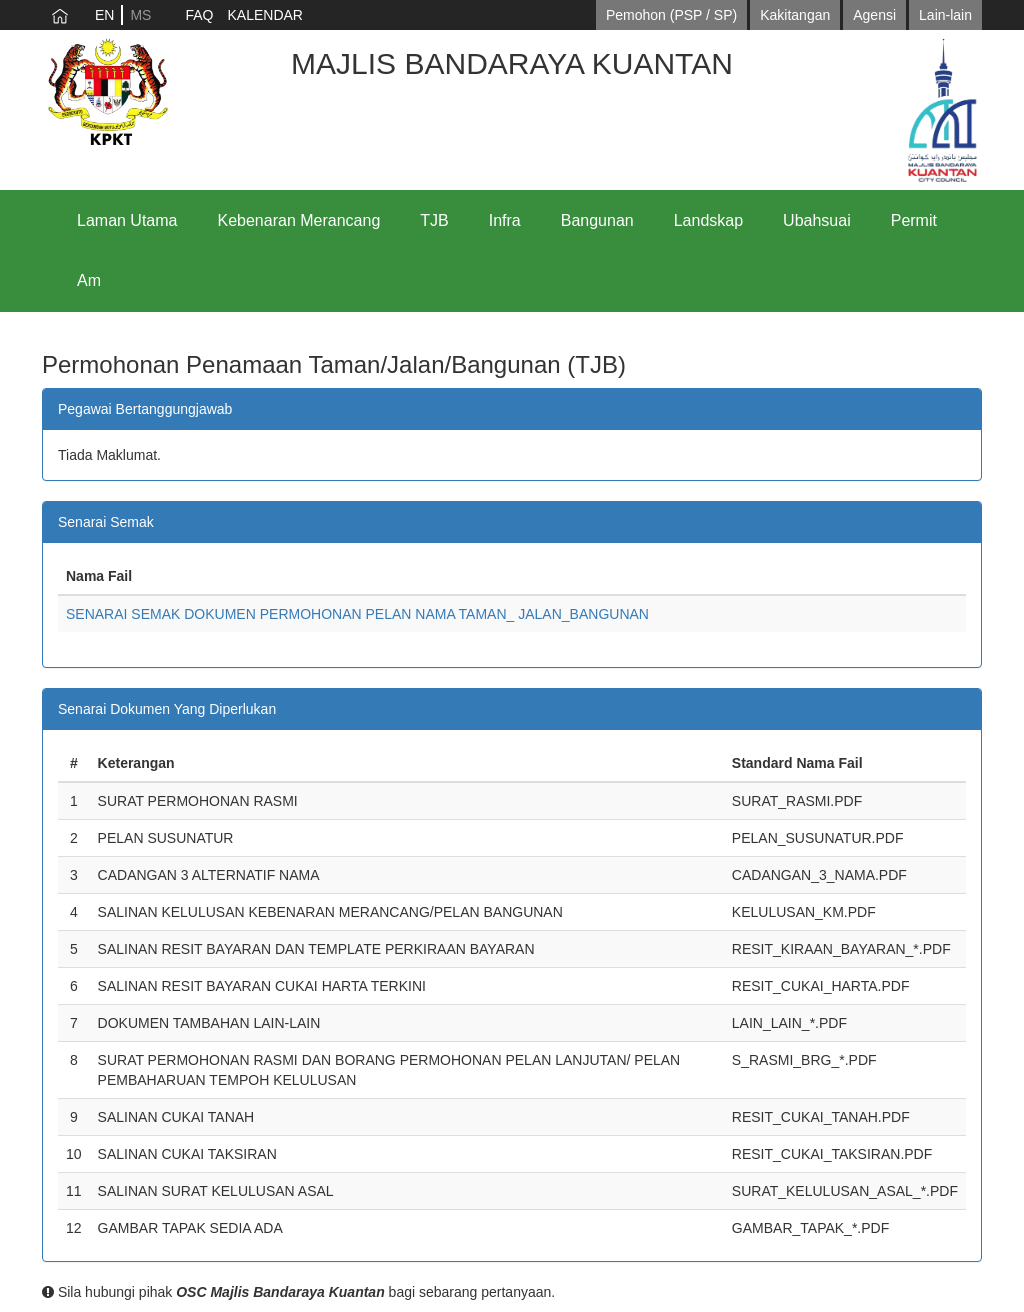  I want to click on Landskap, so click(708, 220).